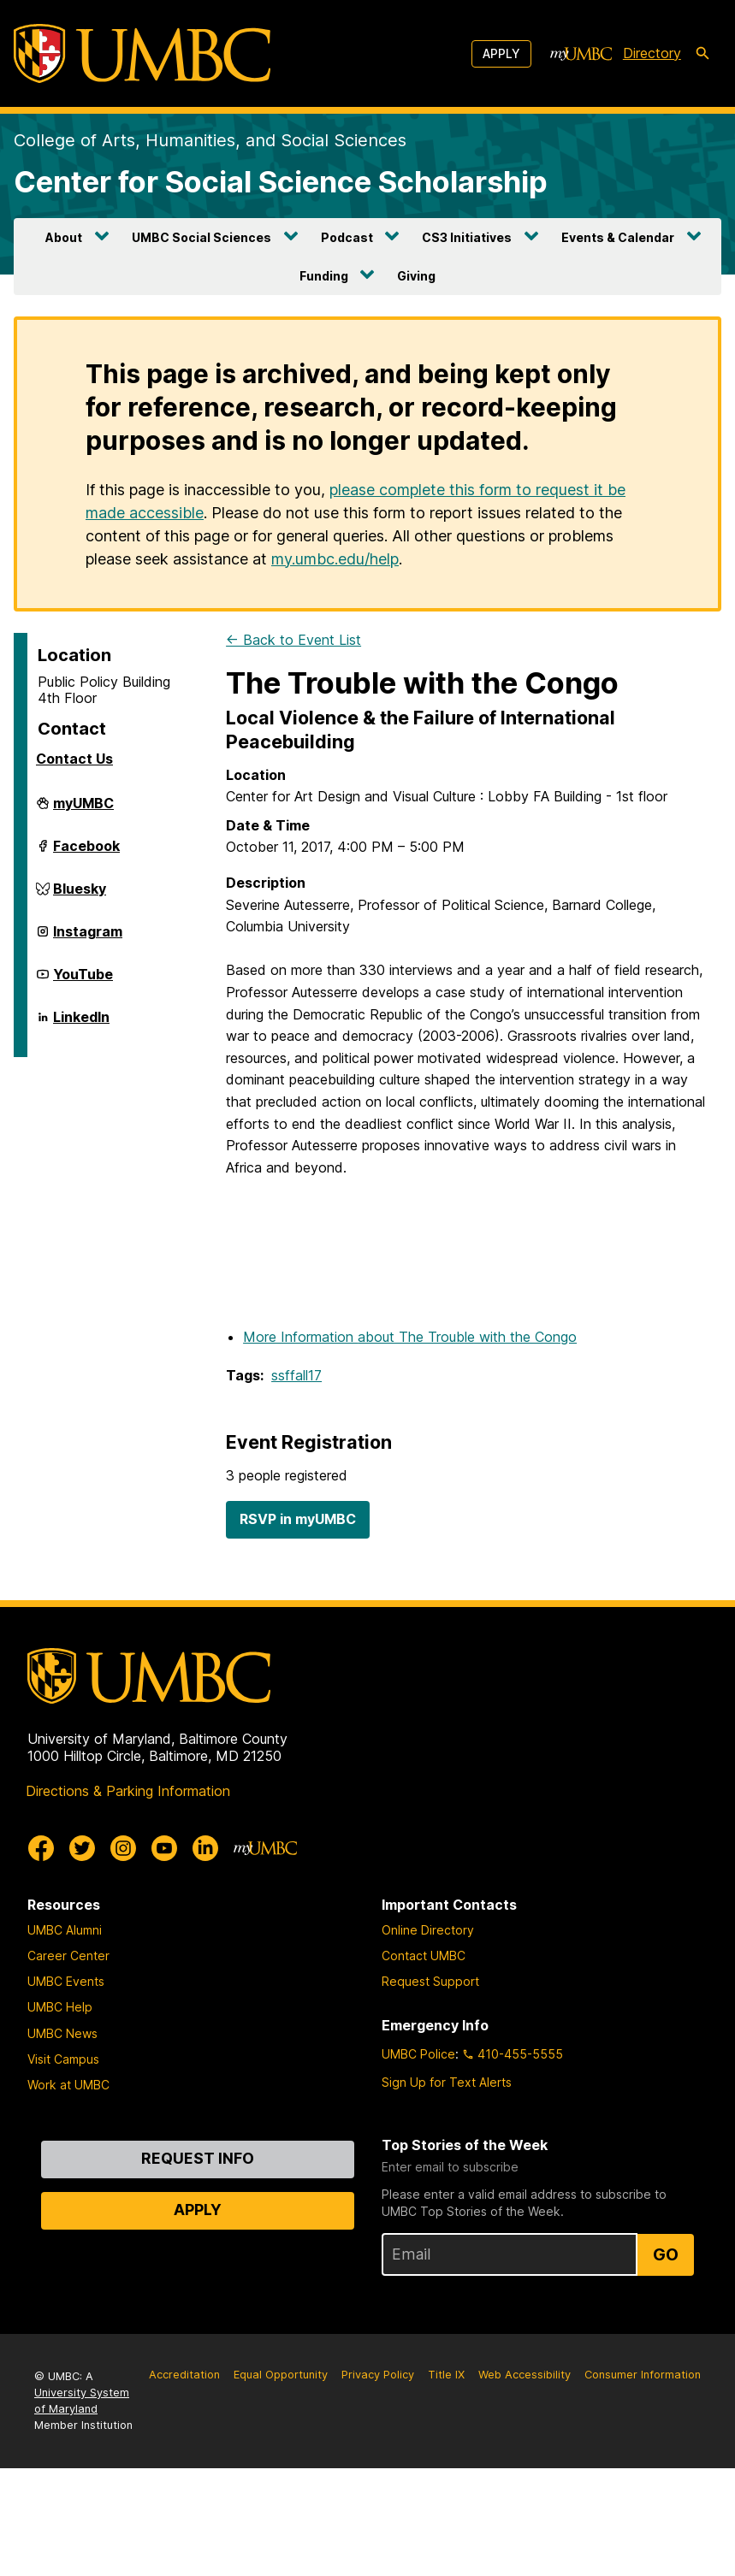 This screenshot has width=735, height=2576. Describe the element at coordinates (652, 53) in the screenshot. I see `Directory [directory]` at that location.